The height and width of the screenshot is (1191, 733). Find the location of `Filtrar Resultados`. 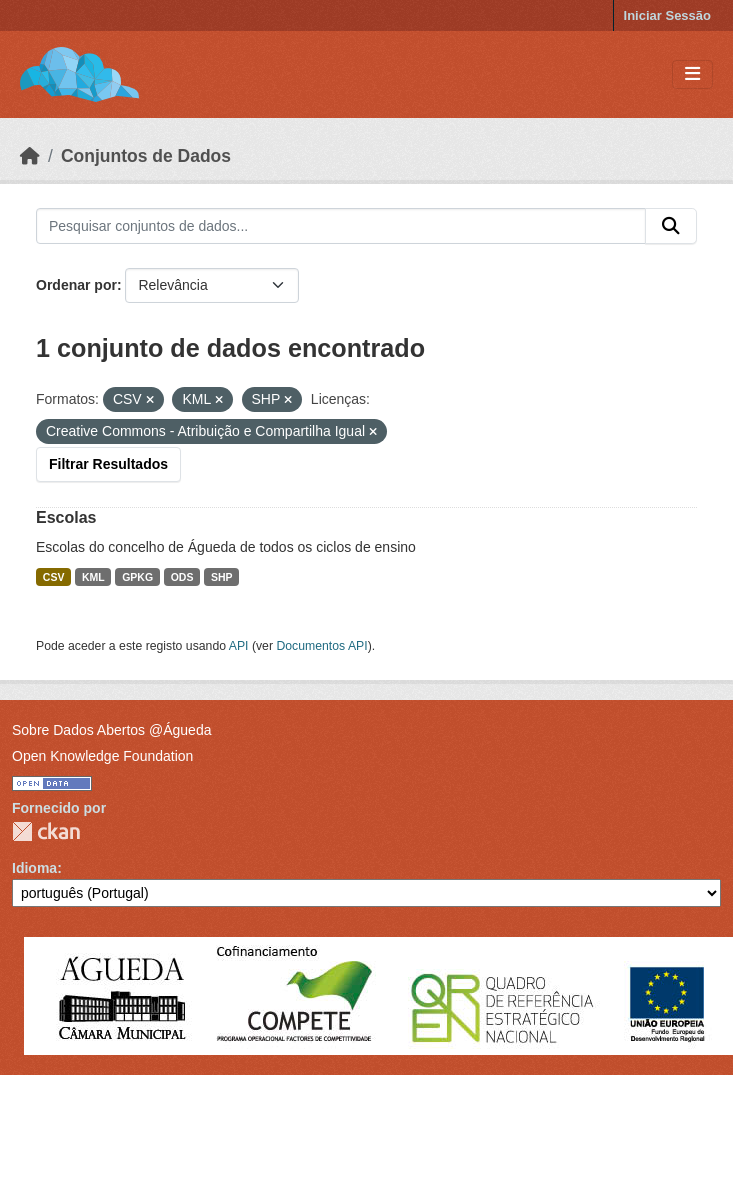

Filtrar Resultados is located at coordinates (108, 464).